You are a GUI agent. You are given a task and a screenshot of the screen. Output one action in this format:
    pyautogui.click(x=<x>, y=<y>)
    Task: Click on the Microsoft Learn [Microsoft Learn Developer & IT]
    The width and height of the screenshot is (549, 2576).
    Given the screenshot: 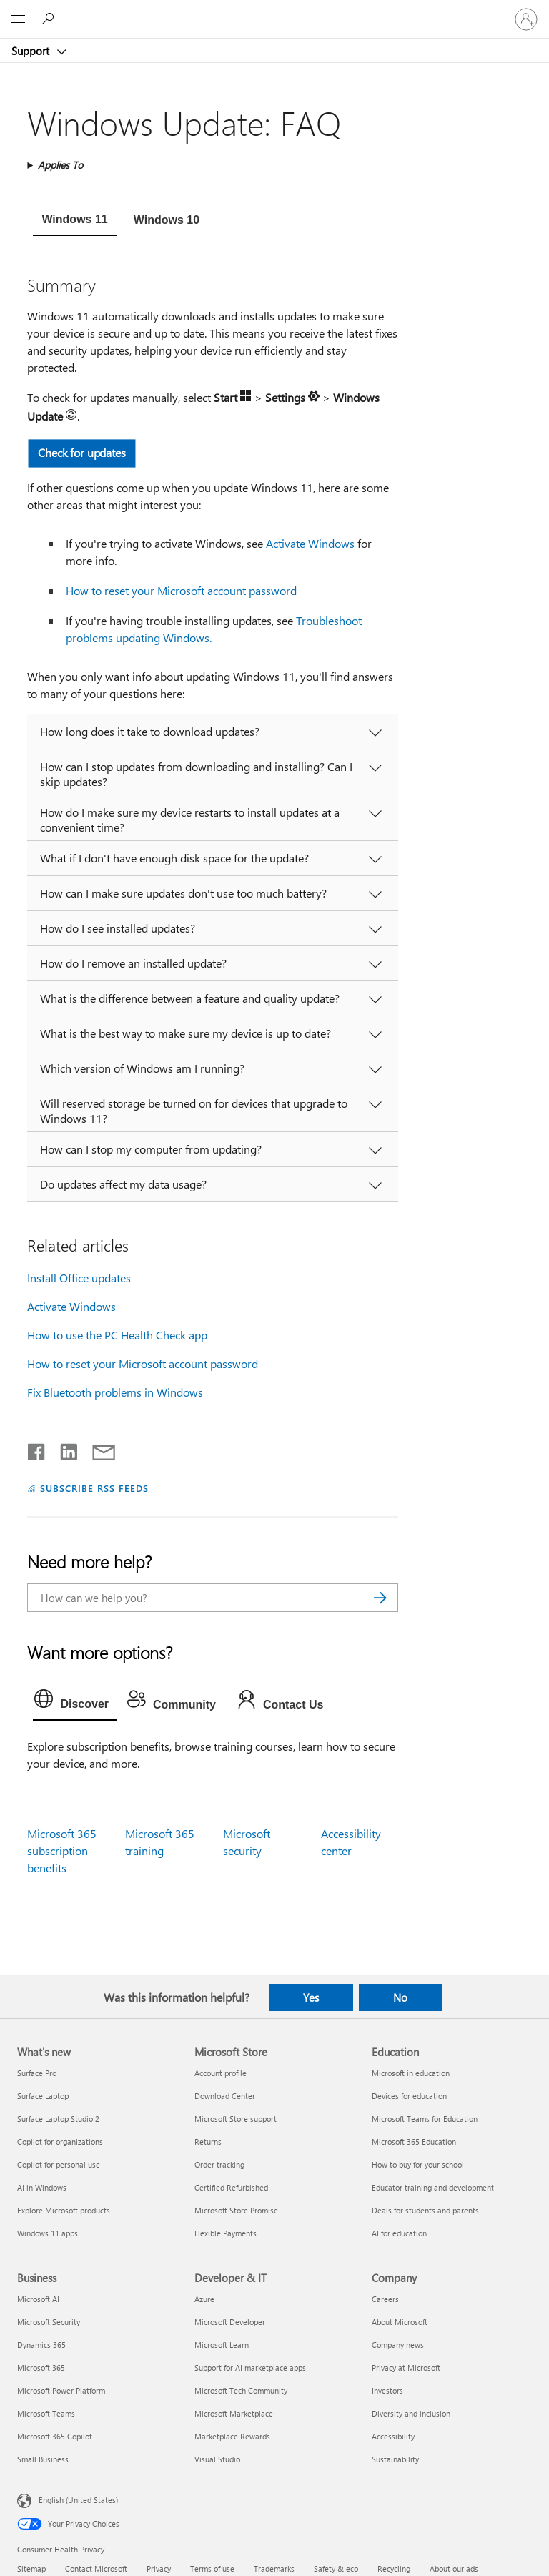 What is the action you would take?
    pyautogui.click(x=221, y=2344)
    